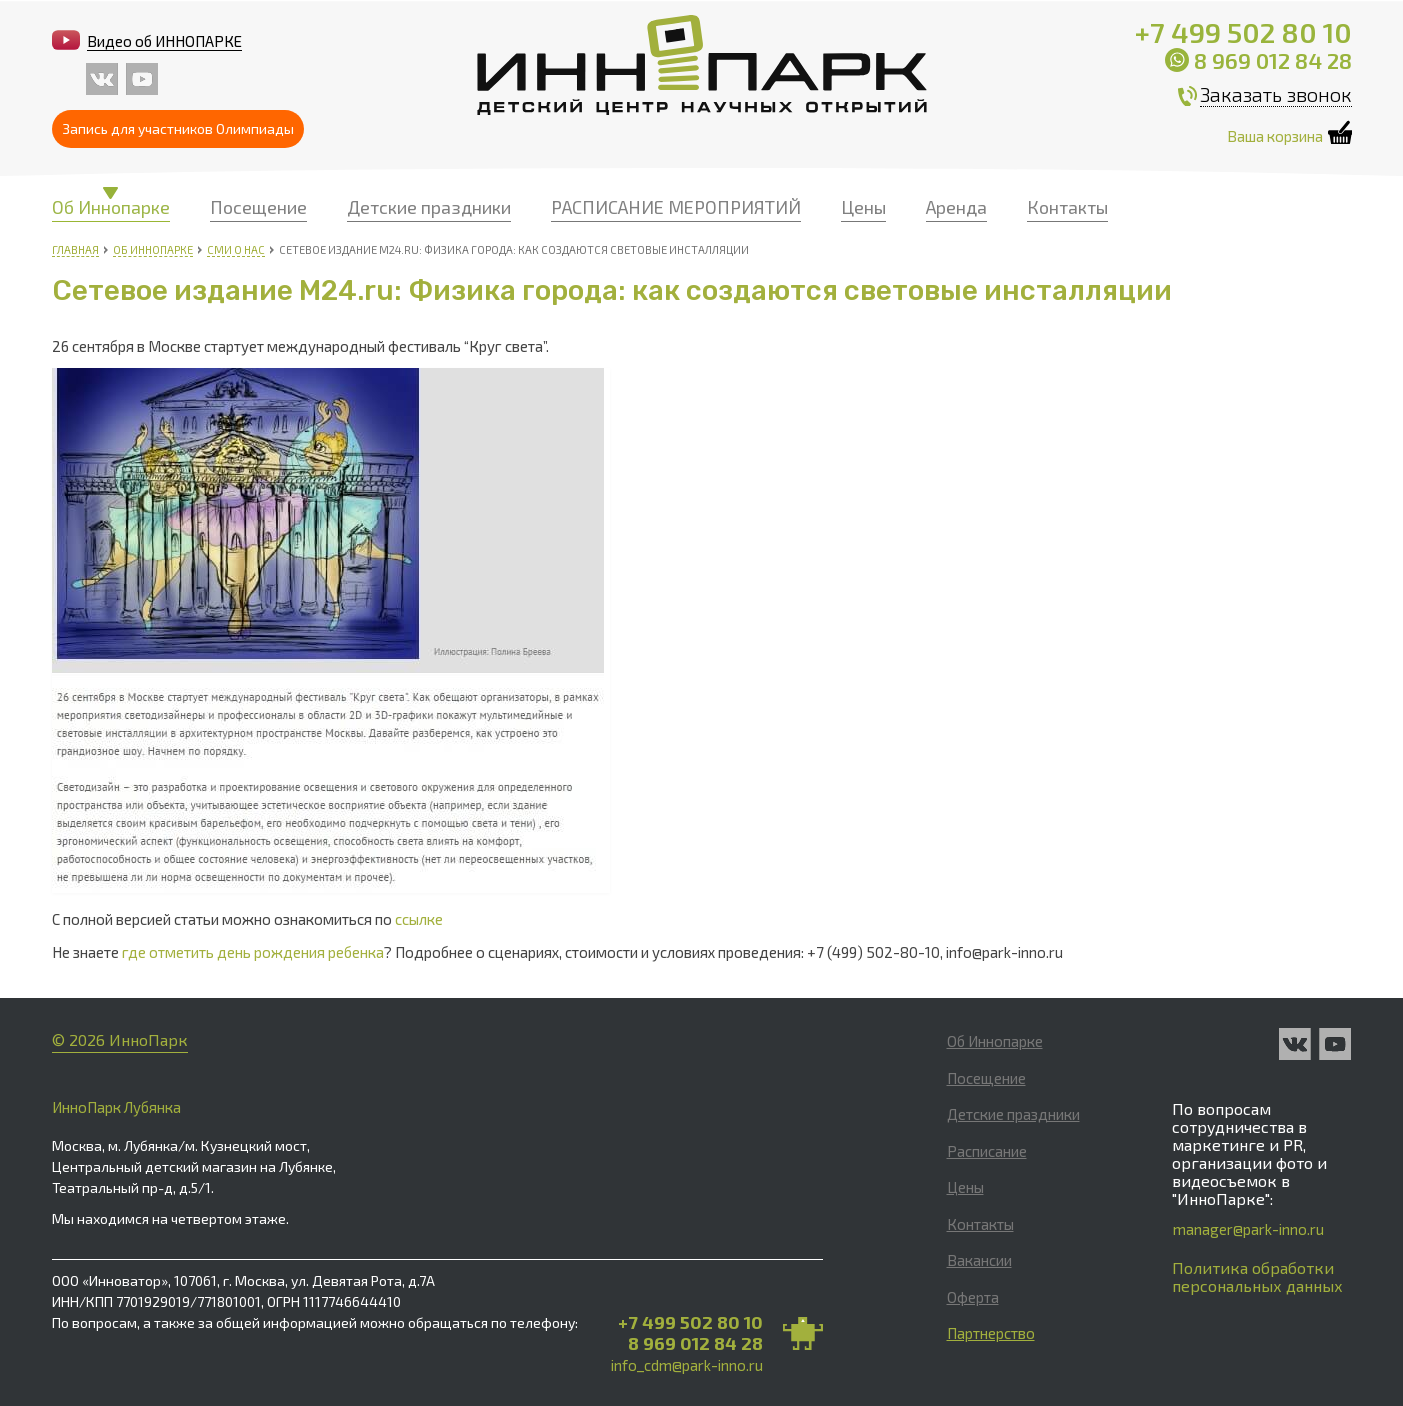 The width and height of the screenshot is (1403, 1406). I want to click on Видео об ИННОПАРКЕ, so click(164, 41).